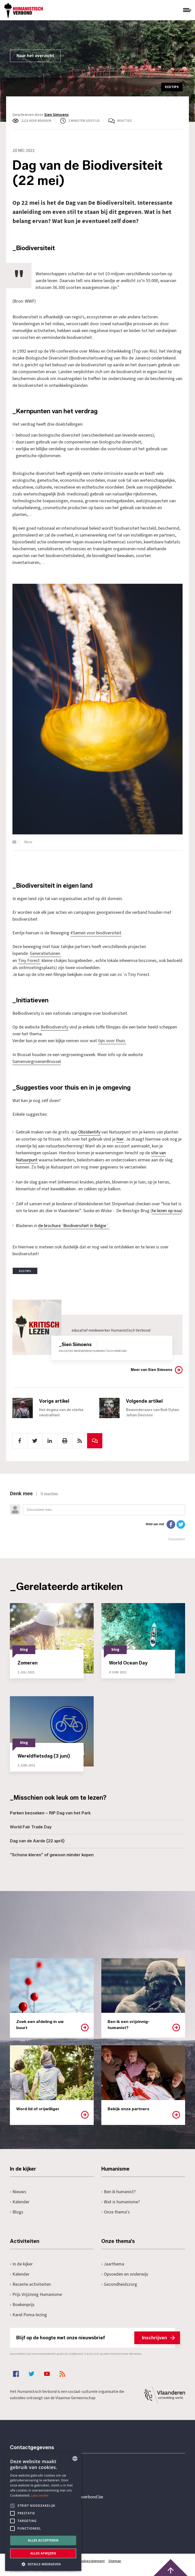 The width and height of the screenshot is (195, 2576). Describe the element at coordinates (43, 2553) in the screenshot. I see `Alles afwijzen [button]` at that location.